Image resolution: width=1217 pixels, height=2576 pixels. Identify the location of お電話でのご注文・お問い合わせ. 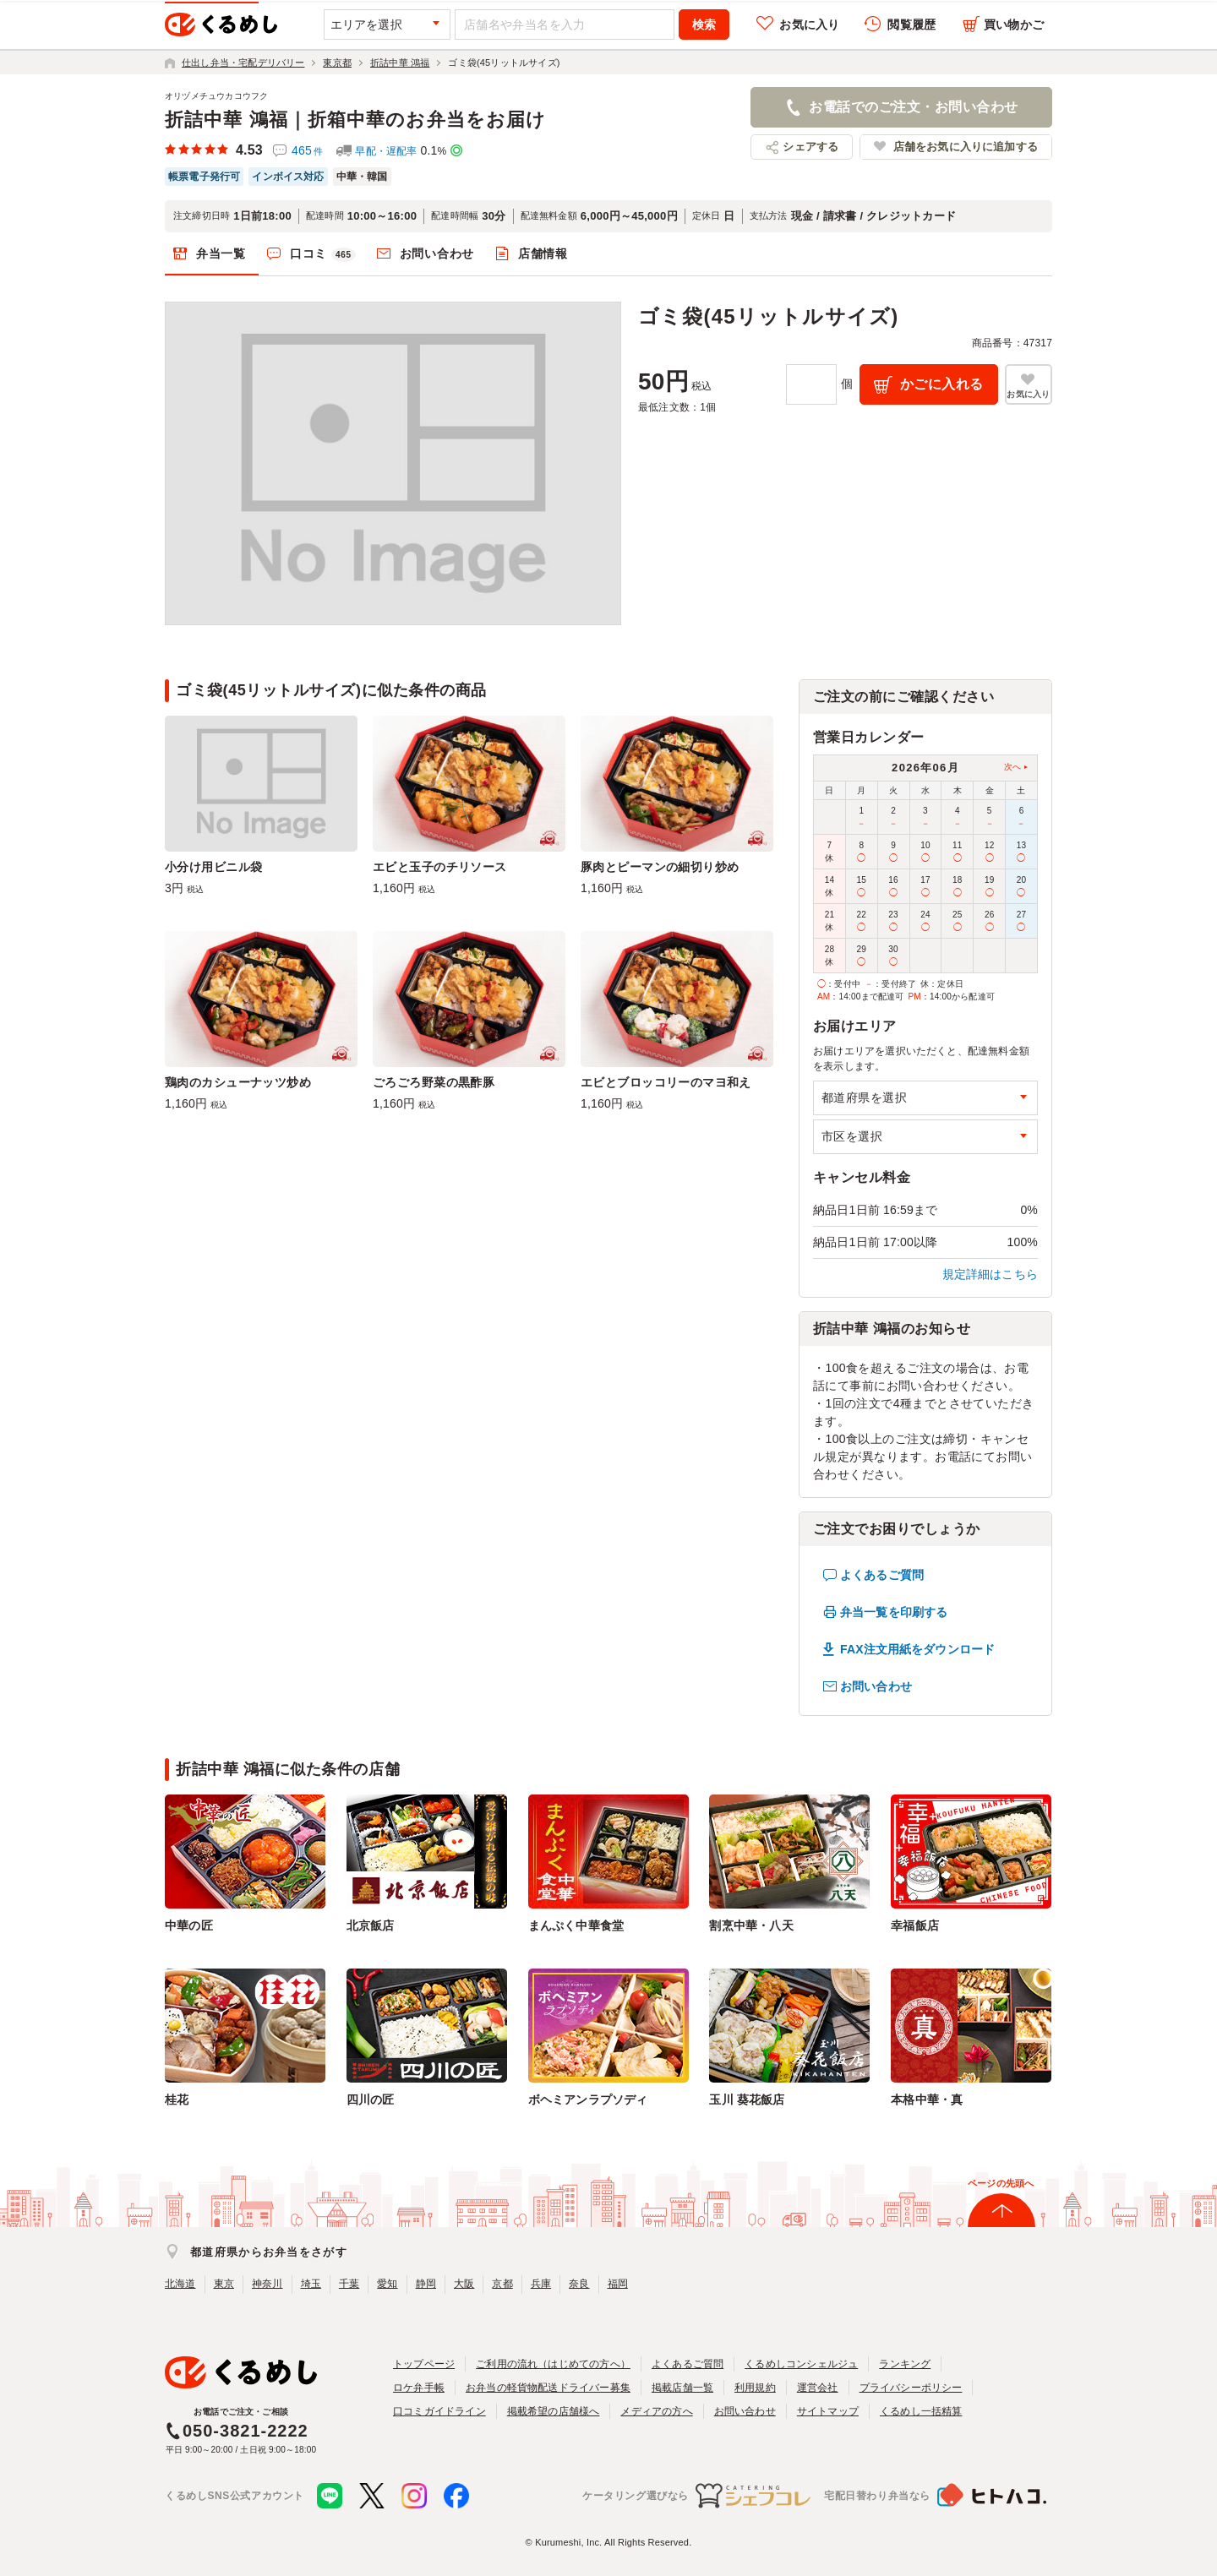
(913, 107).